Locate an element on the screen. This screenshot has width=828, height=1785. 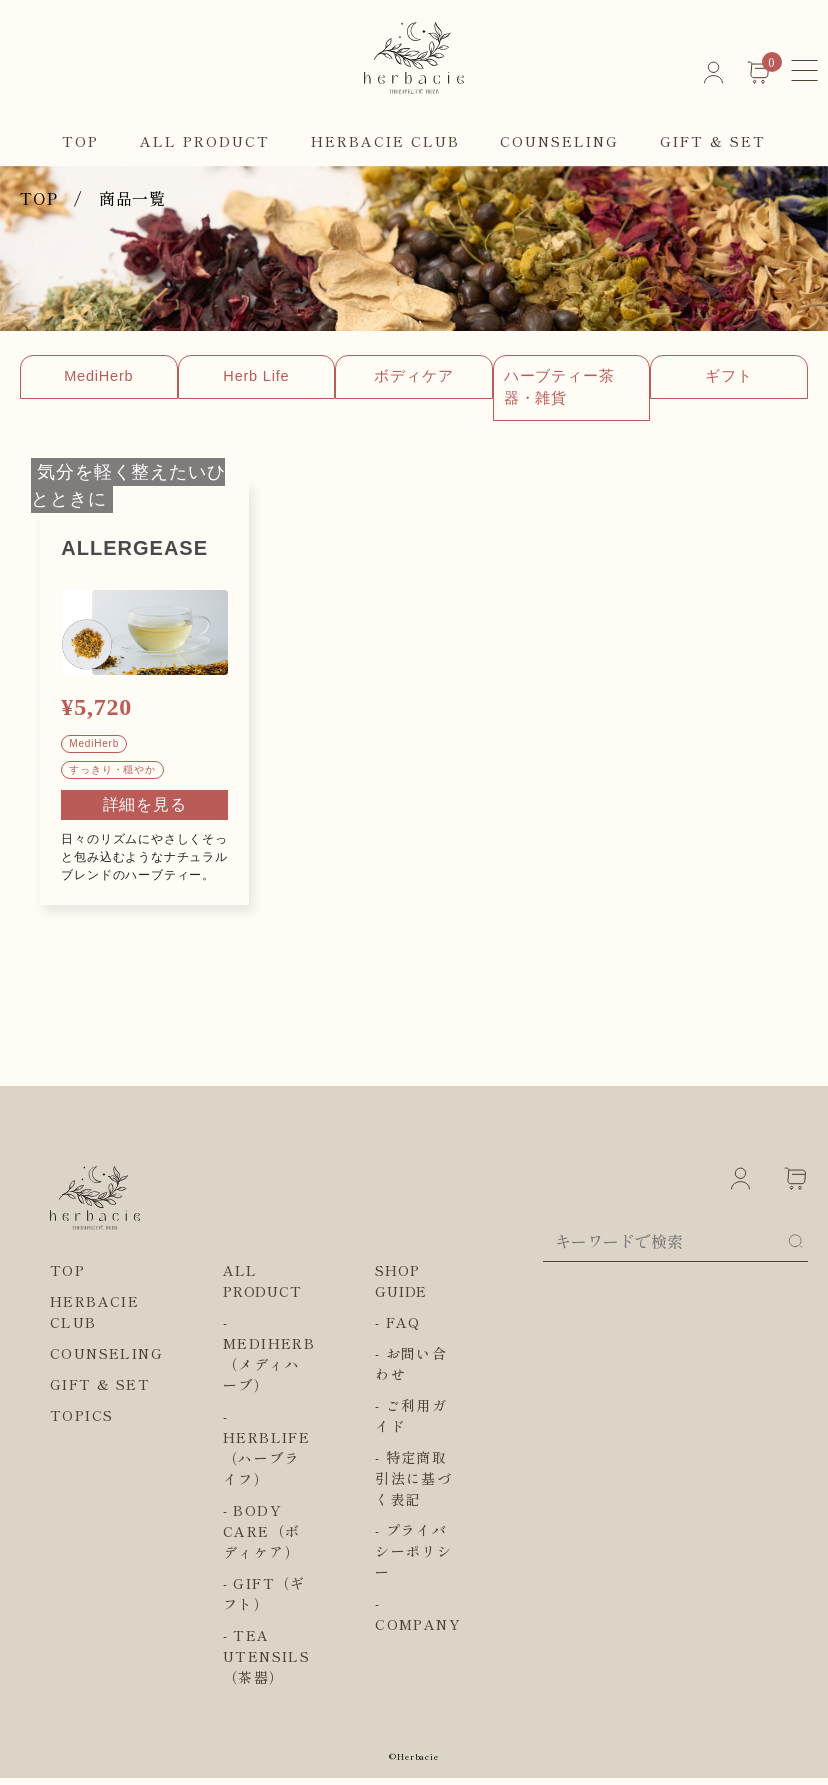
HERBACIE CLUB is located at coordinates (385, 141).